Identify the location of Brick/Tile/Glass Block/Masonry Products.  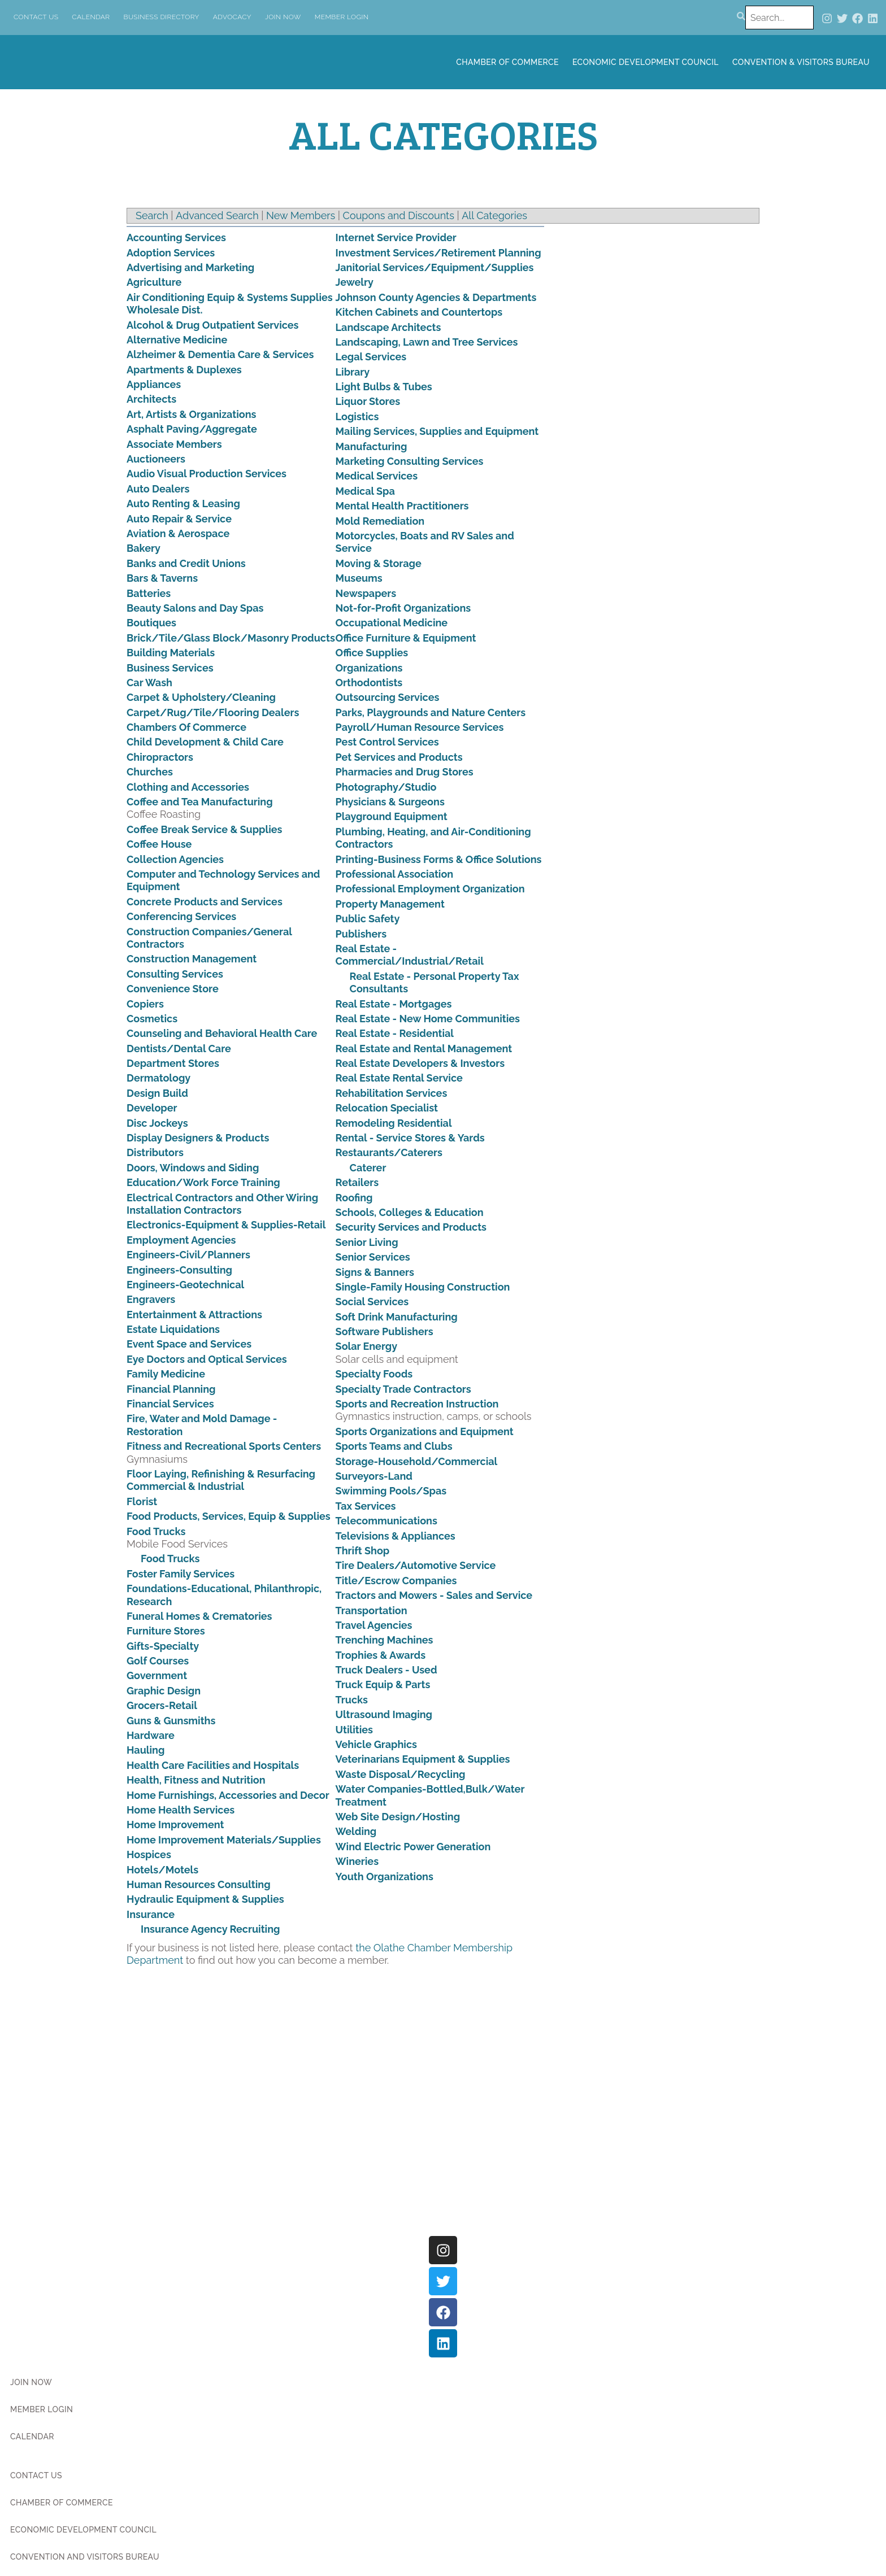
(231, 638).